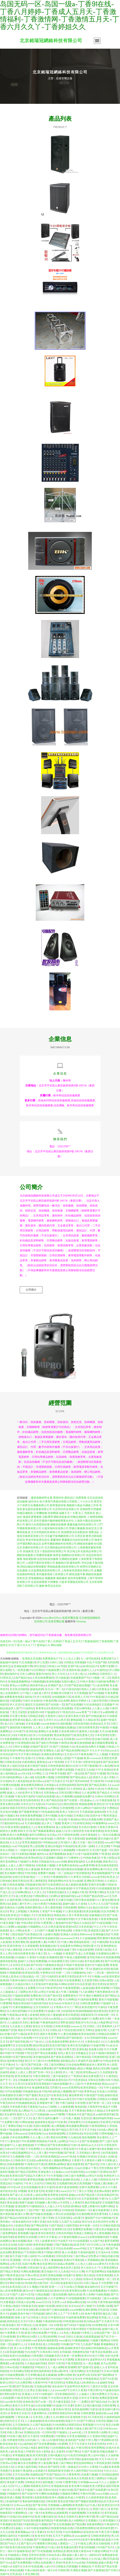 The width and height of the screenshot is (120, 2576). Describe the element at coordinates (24, 2160) in the screenshot. I see `日韩欧美中文自拍` at that location.